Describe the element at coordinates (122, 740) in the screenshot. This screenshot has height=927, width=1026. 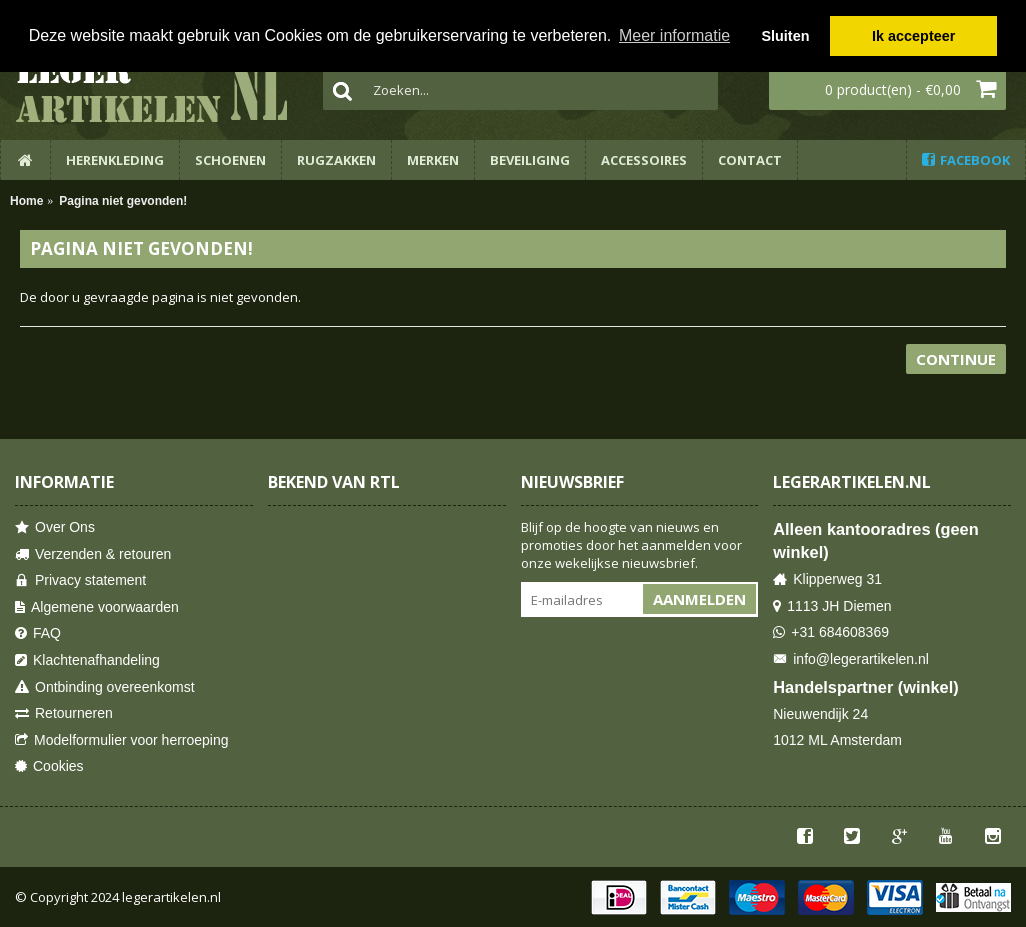
I see `Modelformulier voor herroeping` at that location.